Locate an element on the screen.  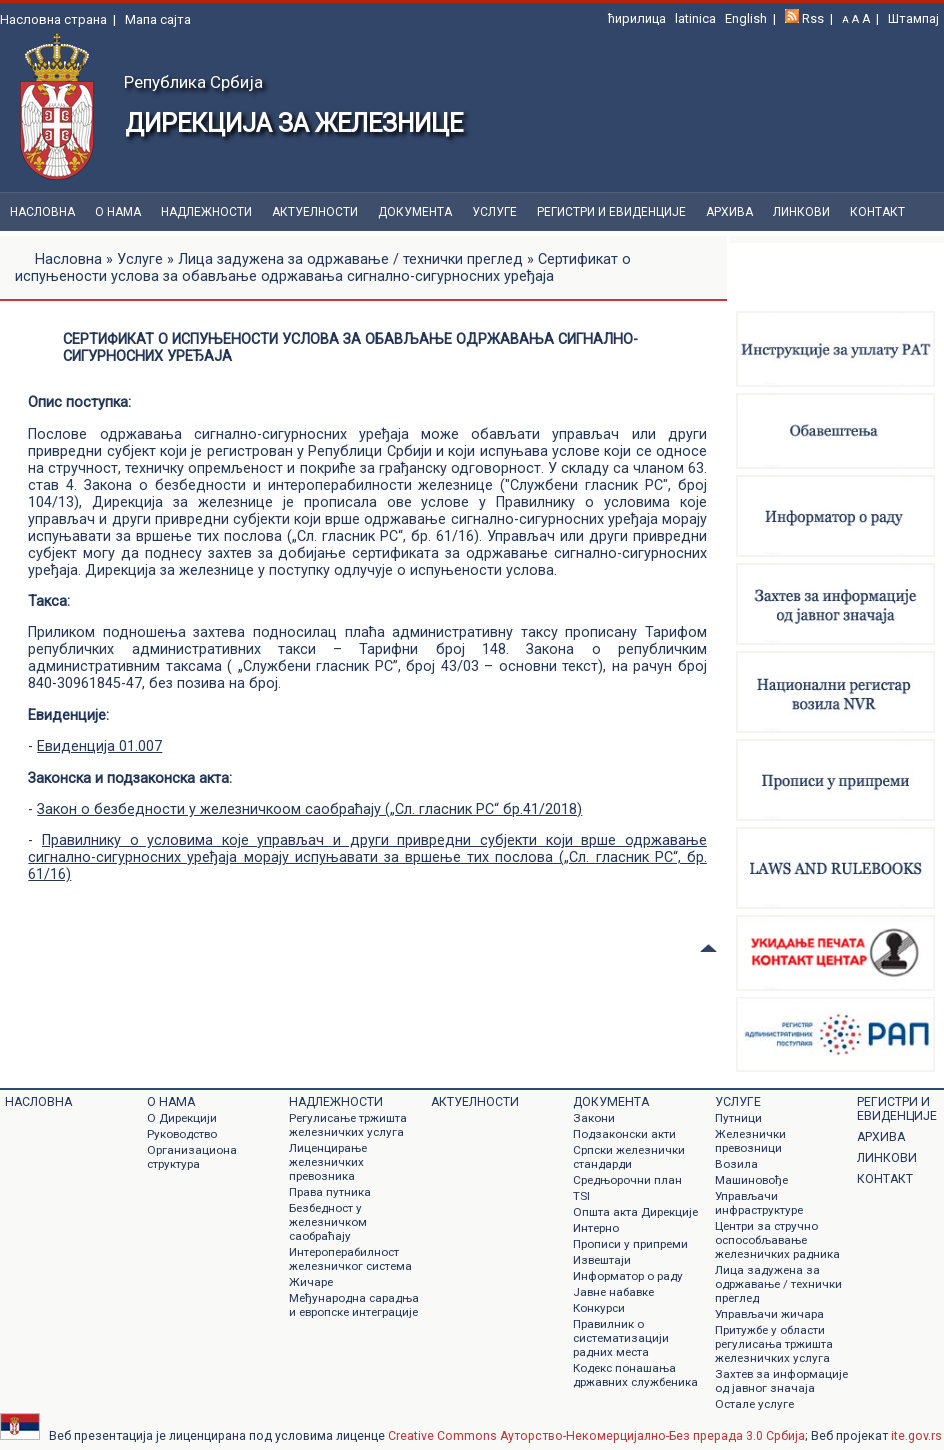
English is located at coordinates (746, 18).